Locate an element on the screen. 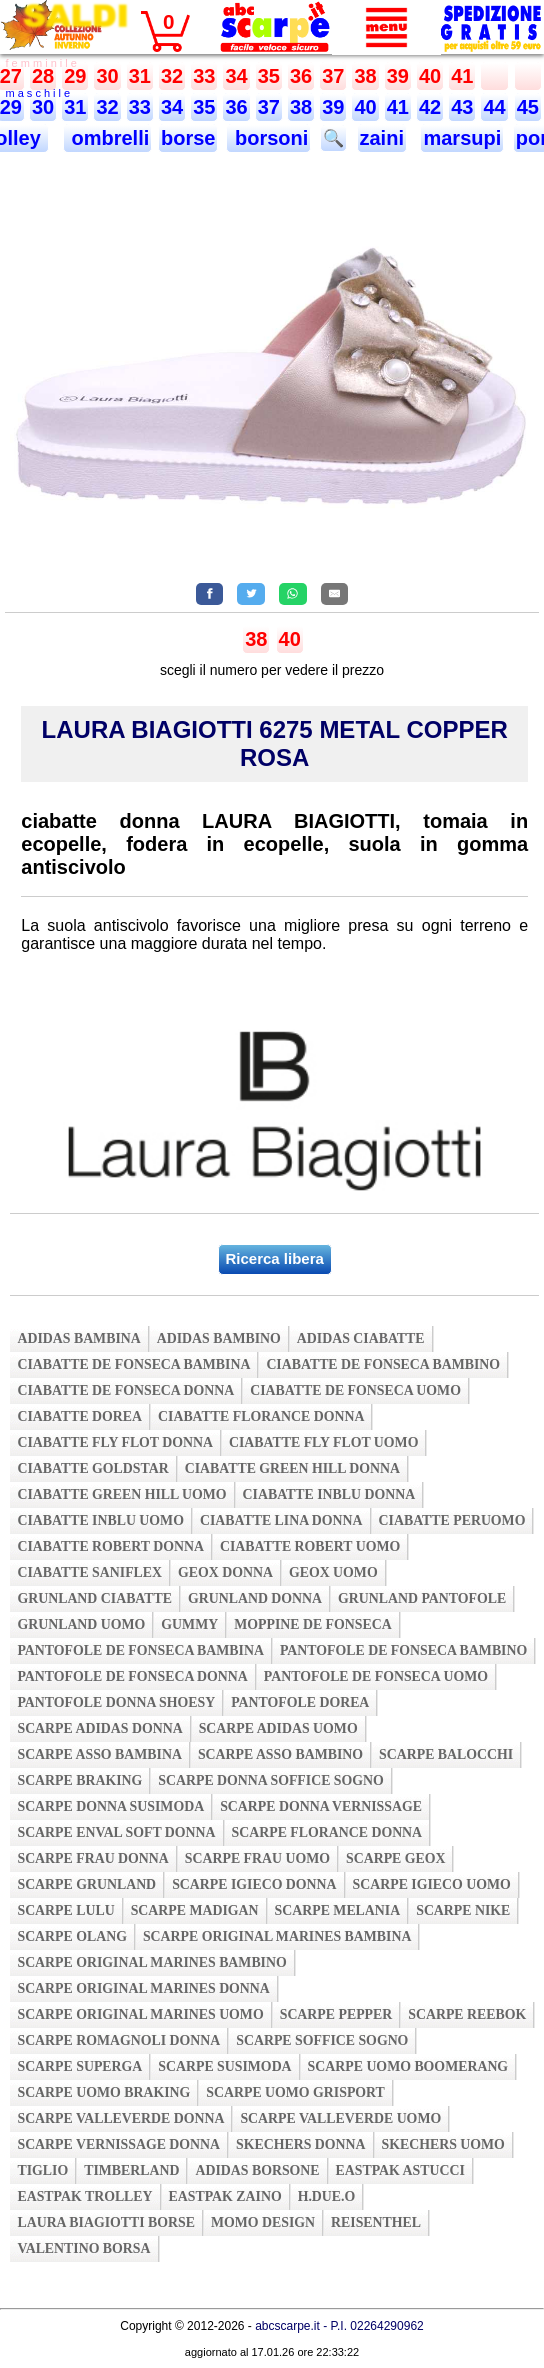 Image resolution: width=544 pixels, height=2368 pixels. scarpe grunland is located at coordinates (86, 1884).